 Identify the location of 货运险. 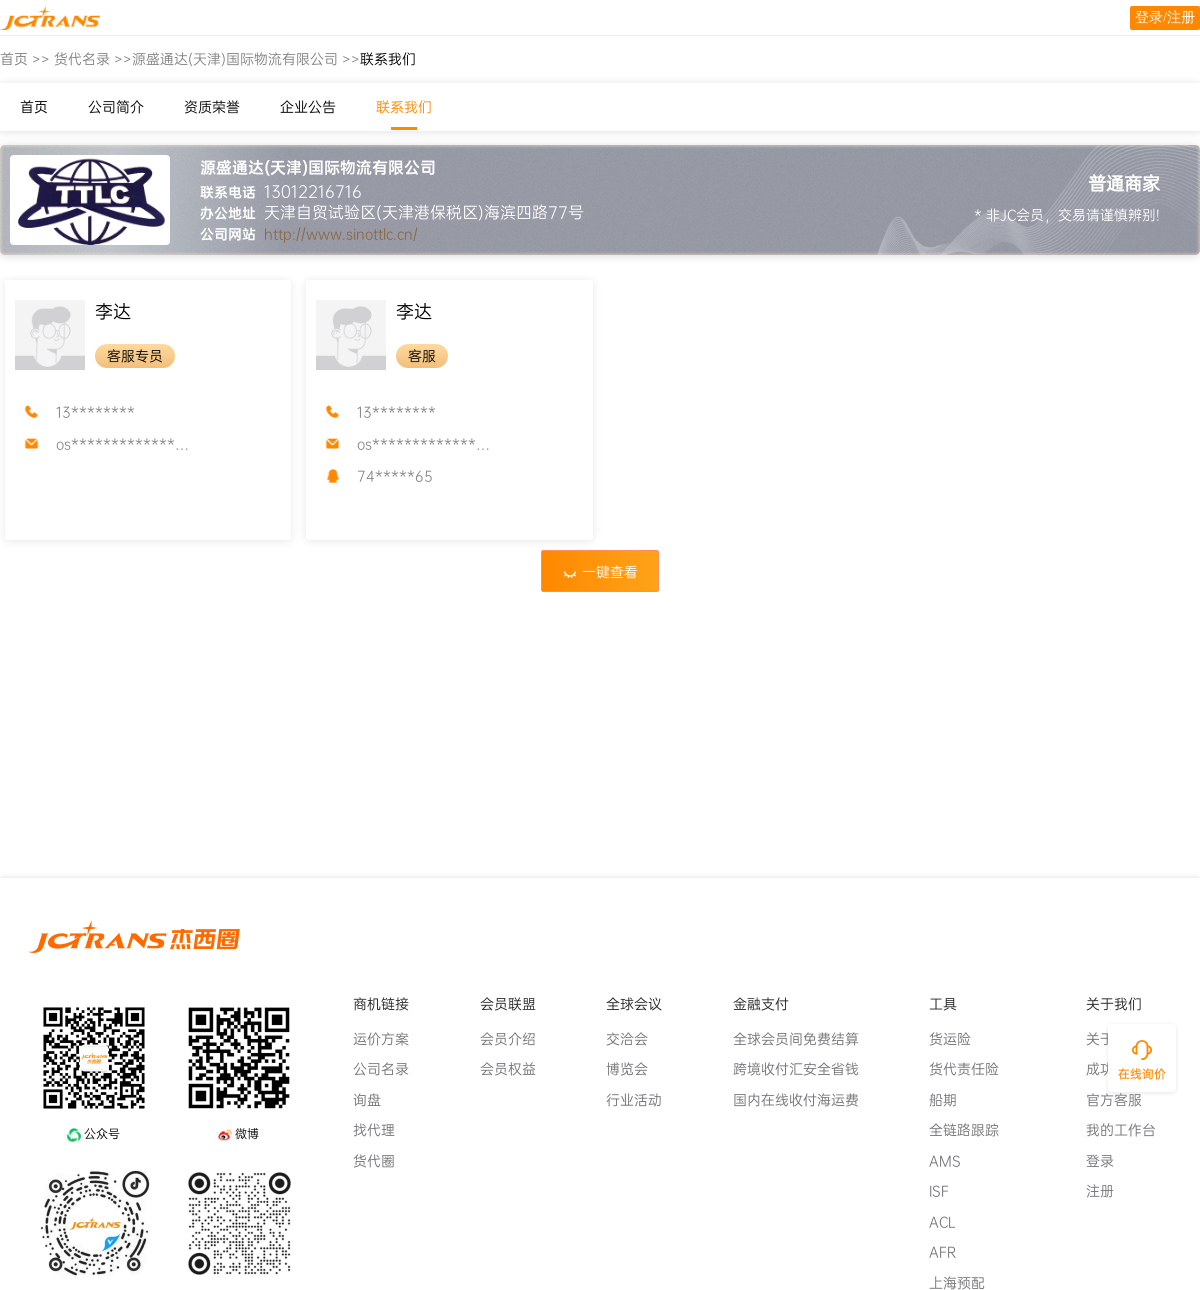
(958, 1039).